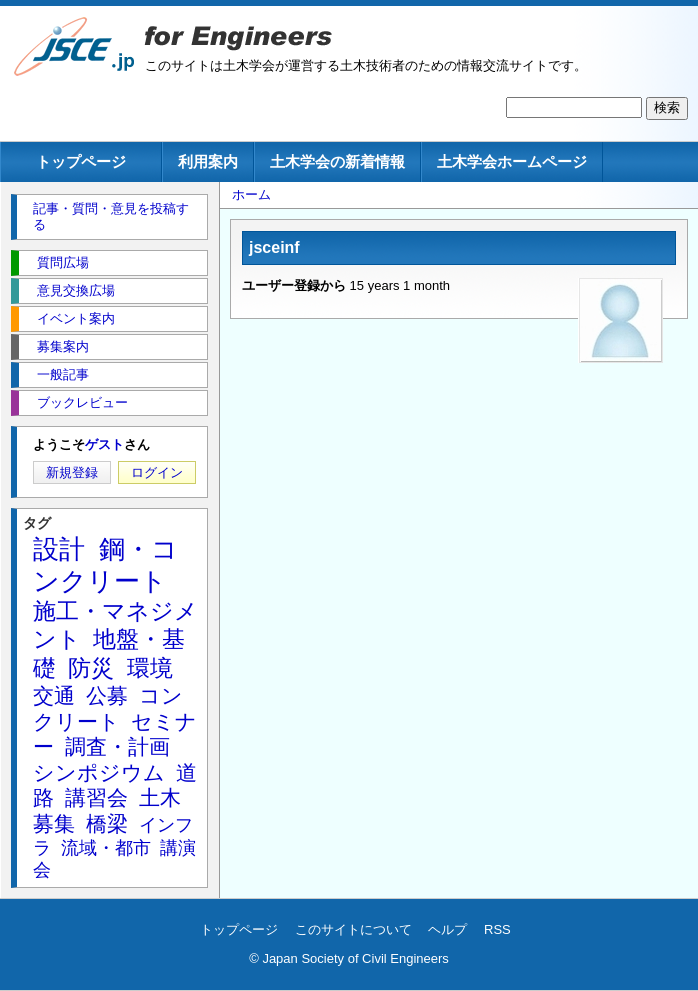 This screenshot has width=698, height=991. I want to click on ホーム, so click(251, 194).